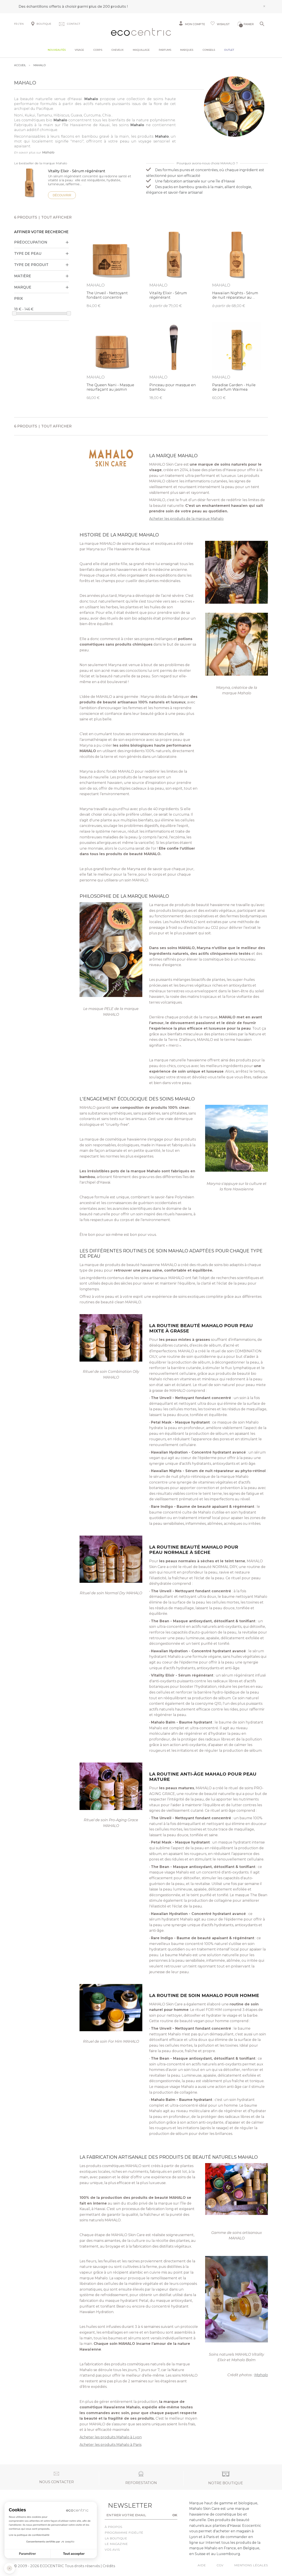 The image size is (282, 2576). What do you see at coordinates (74, 2554) in the screenshot?
I see `Tout accepter [Accepter les cookies]` at bounding box center [74, 2554].